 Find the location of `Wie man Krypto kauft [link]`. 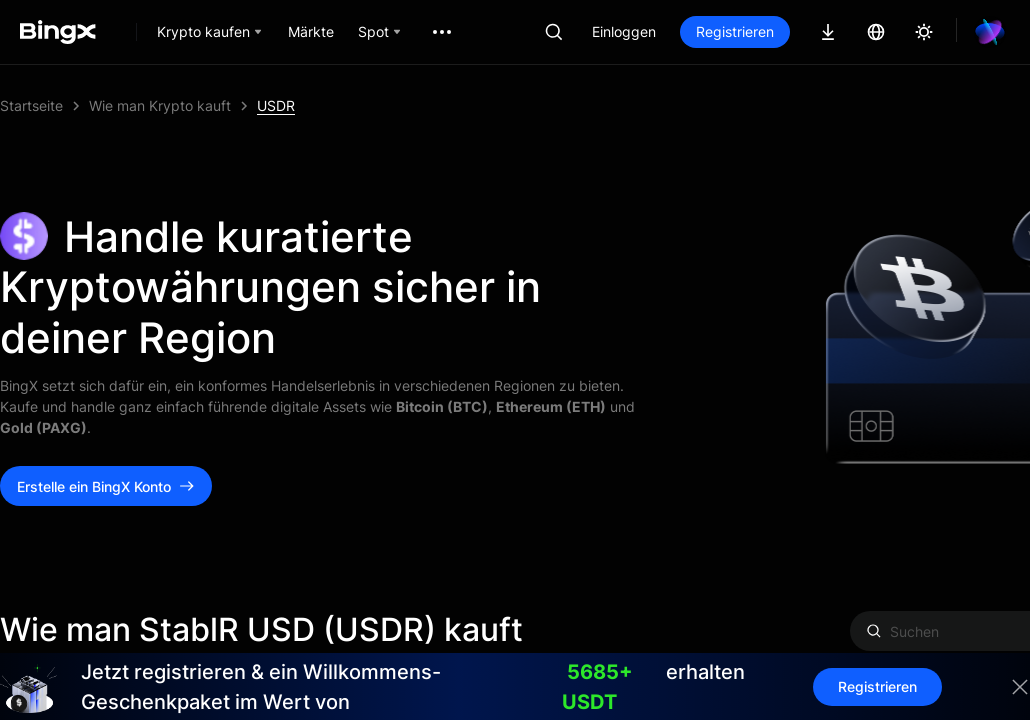

Wie man Krypto kauft [link] is located at coordinates (160, 105).